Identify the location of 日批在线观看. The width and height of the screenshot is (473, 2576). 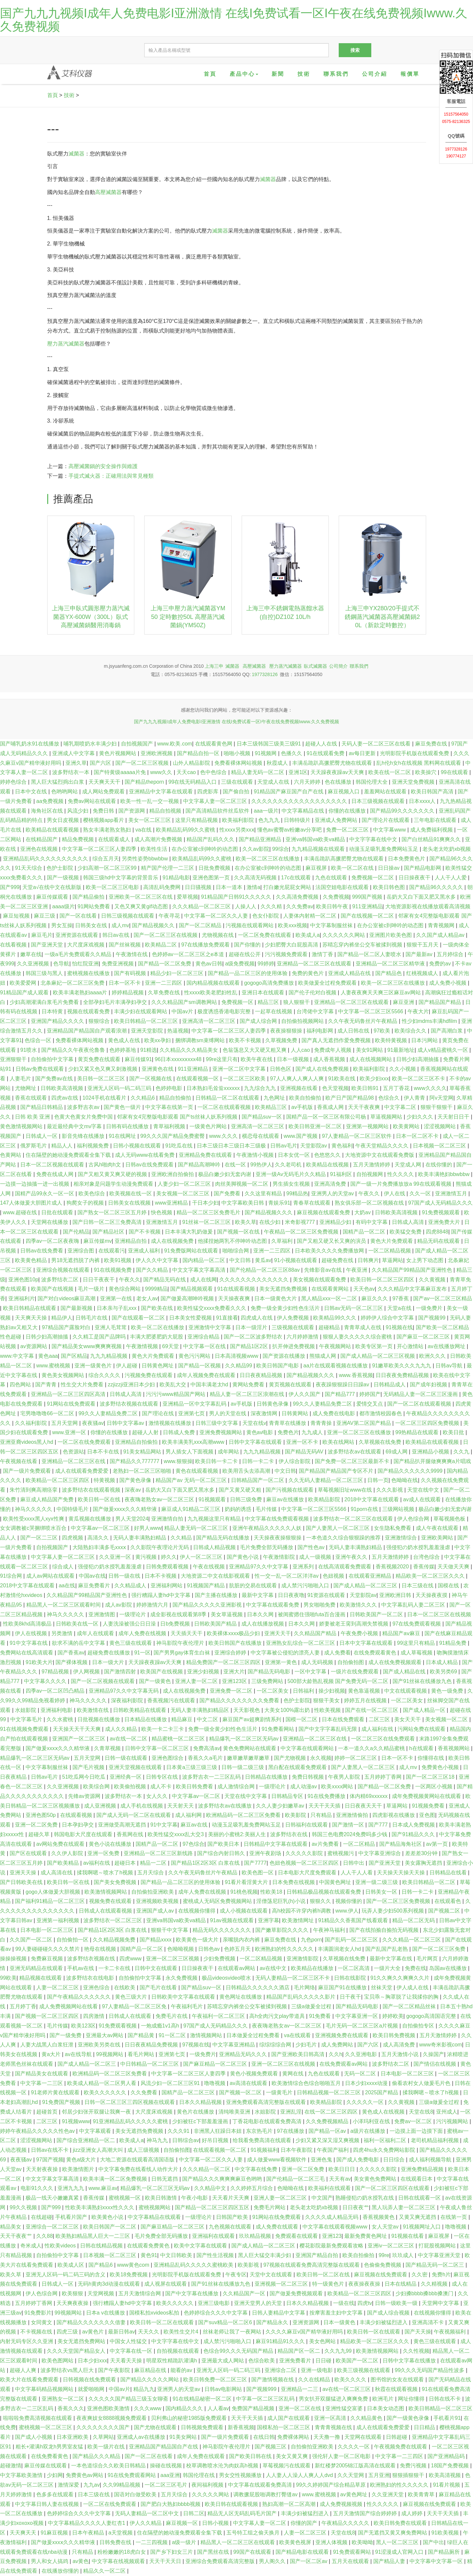
(57, 1212).